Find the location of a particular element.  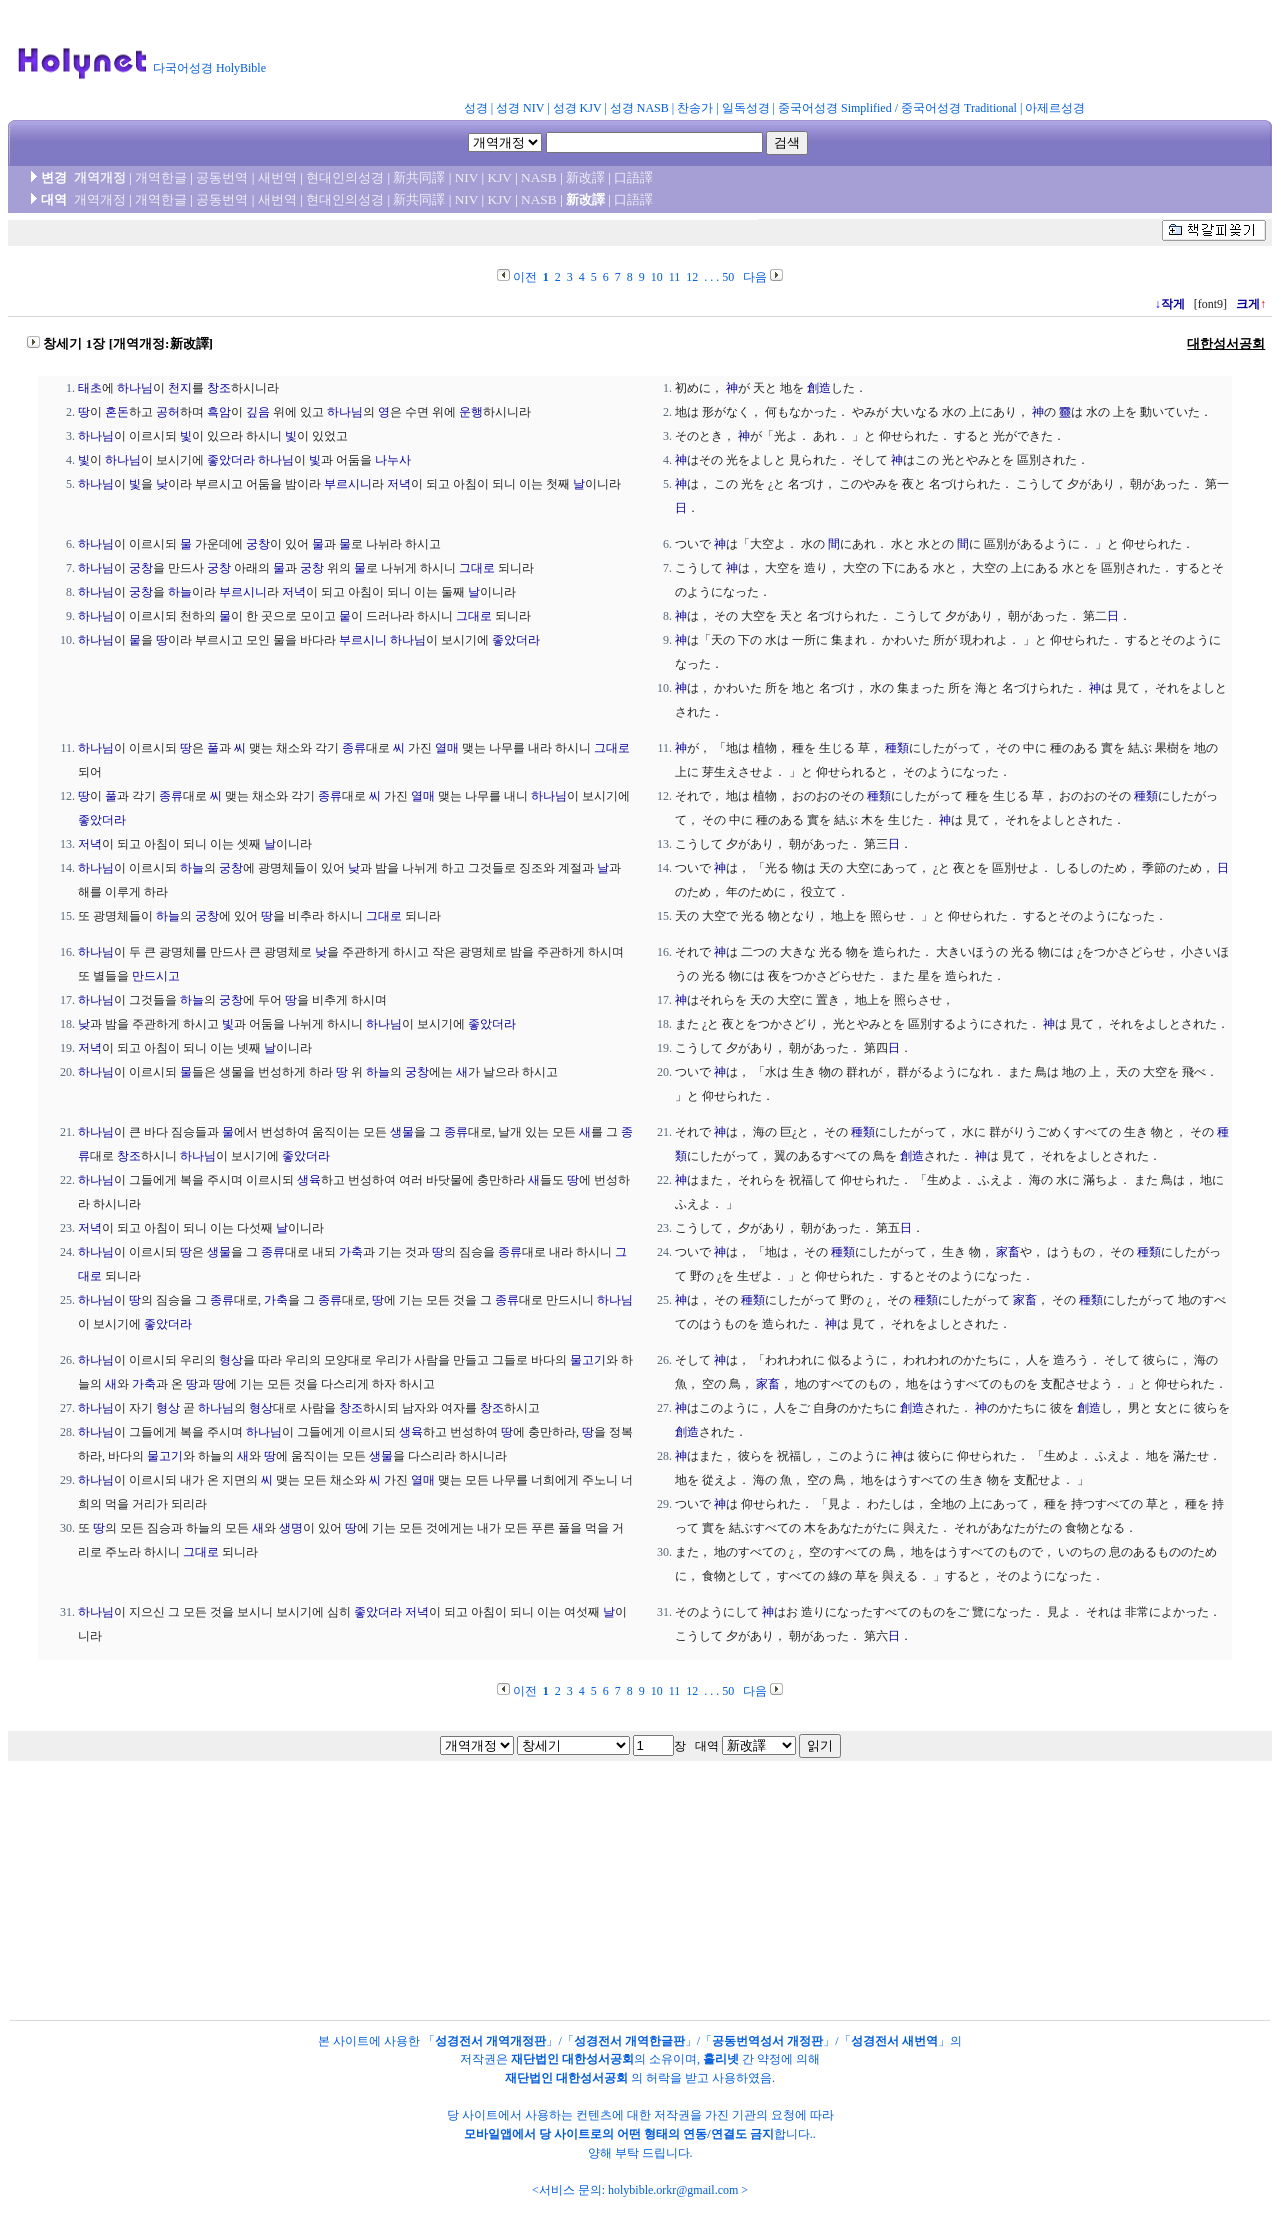

물고기 is located at coordinates (588, 1360).